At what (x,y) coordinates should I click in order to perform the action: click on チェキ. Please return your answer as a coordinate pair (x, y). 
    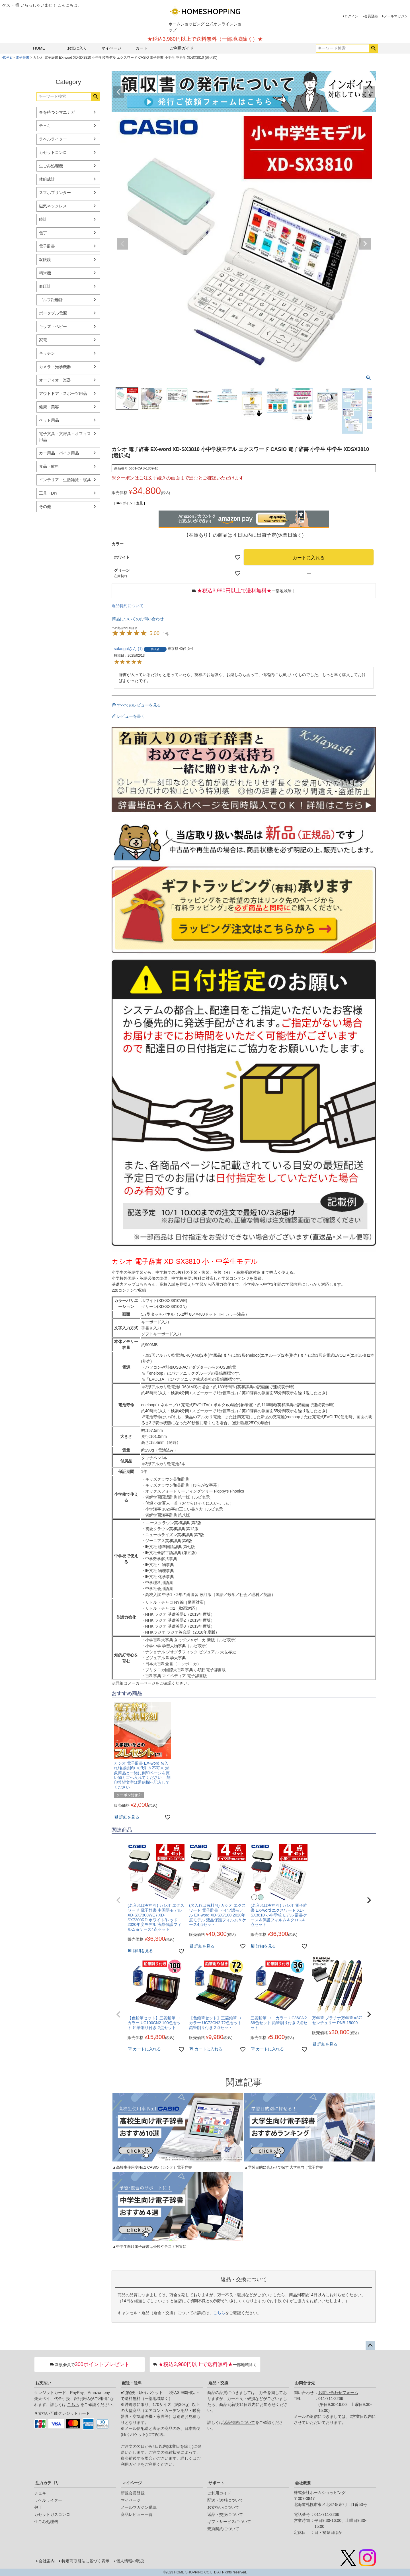
    Looking at the image, I should click on (45, 125).